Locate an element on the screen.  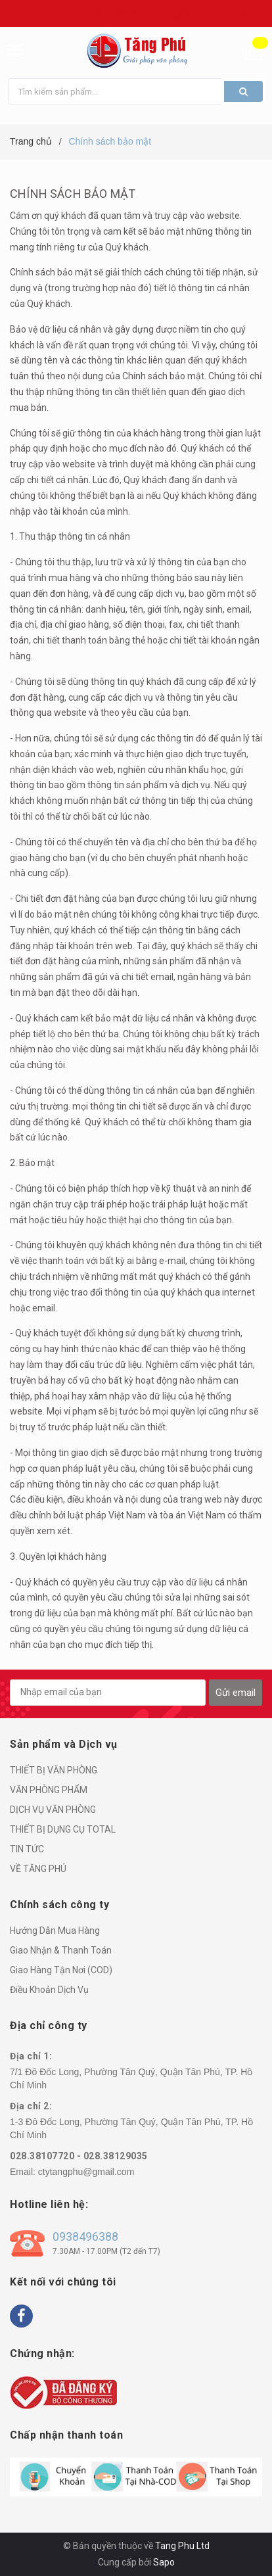
[general.newsletter_form.newsletter_email] is located at coordinates (108, 1692).